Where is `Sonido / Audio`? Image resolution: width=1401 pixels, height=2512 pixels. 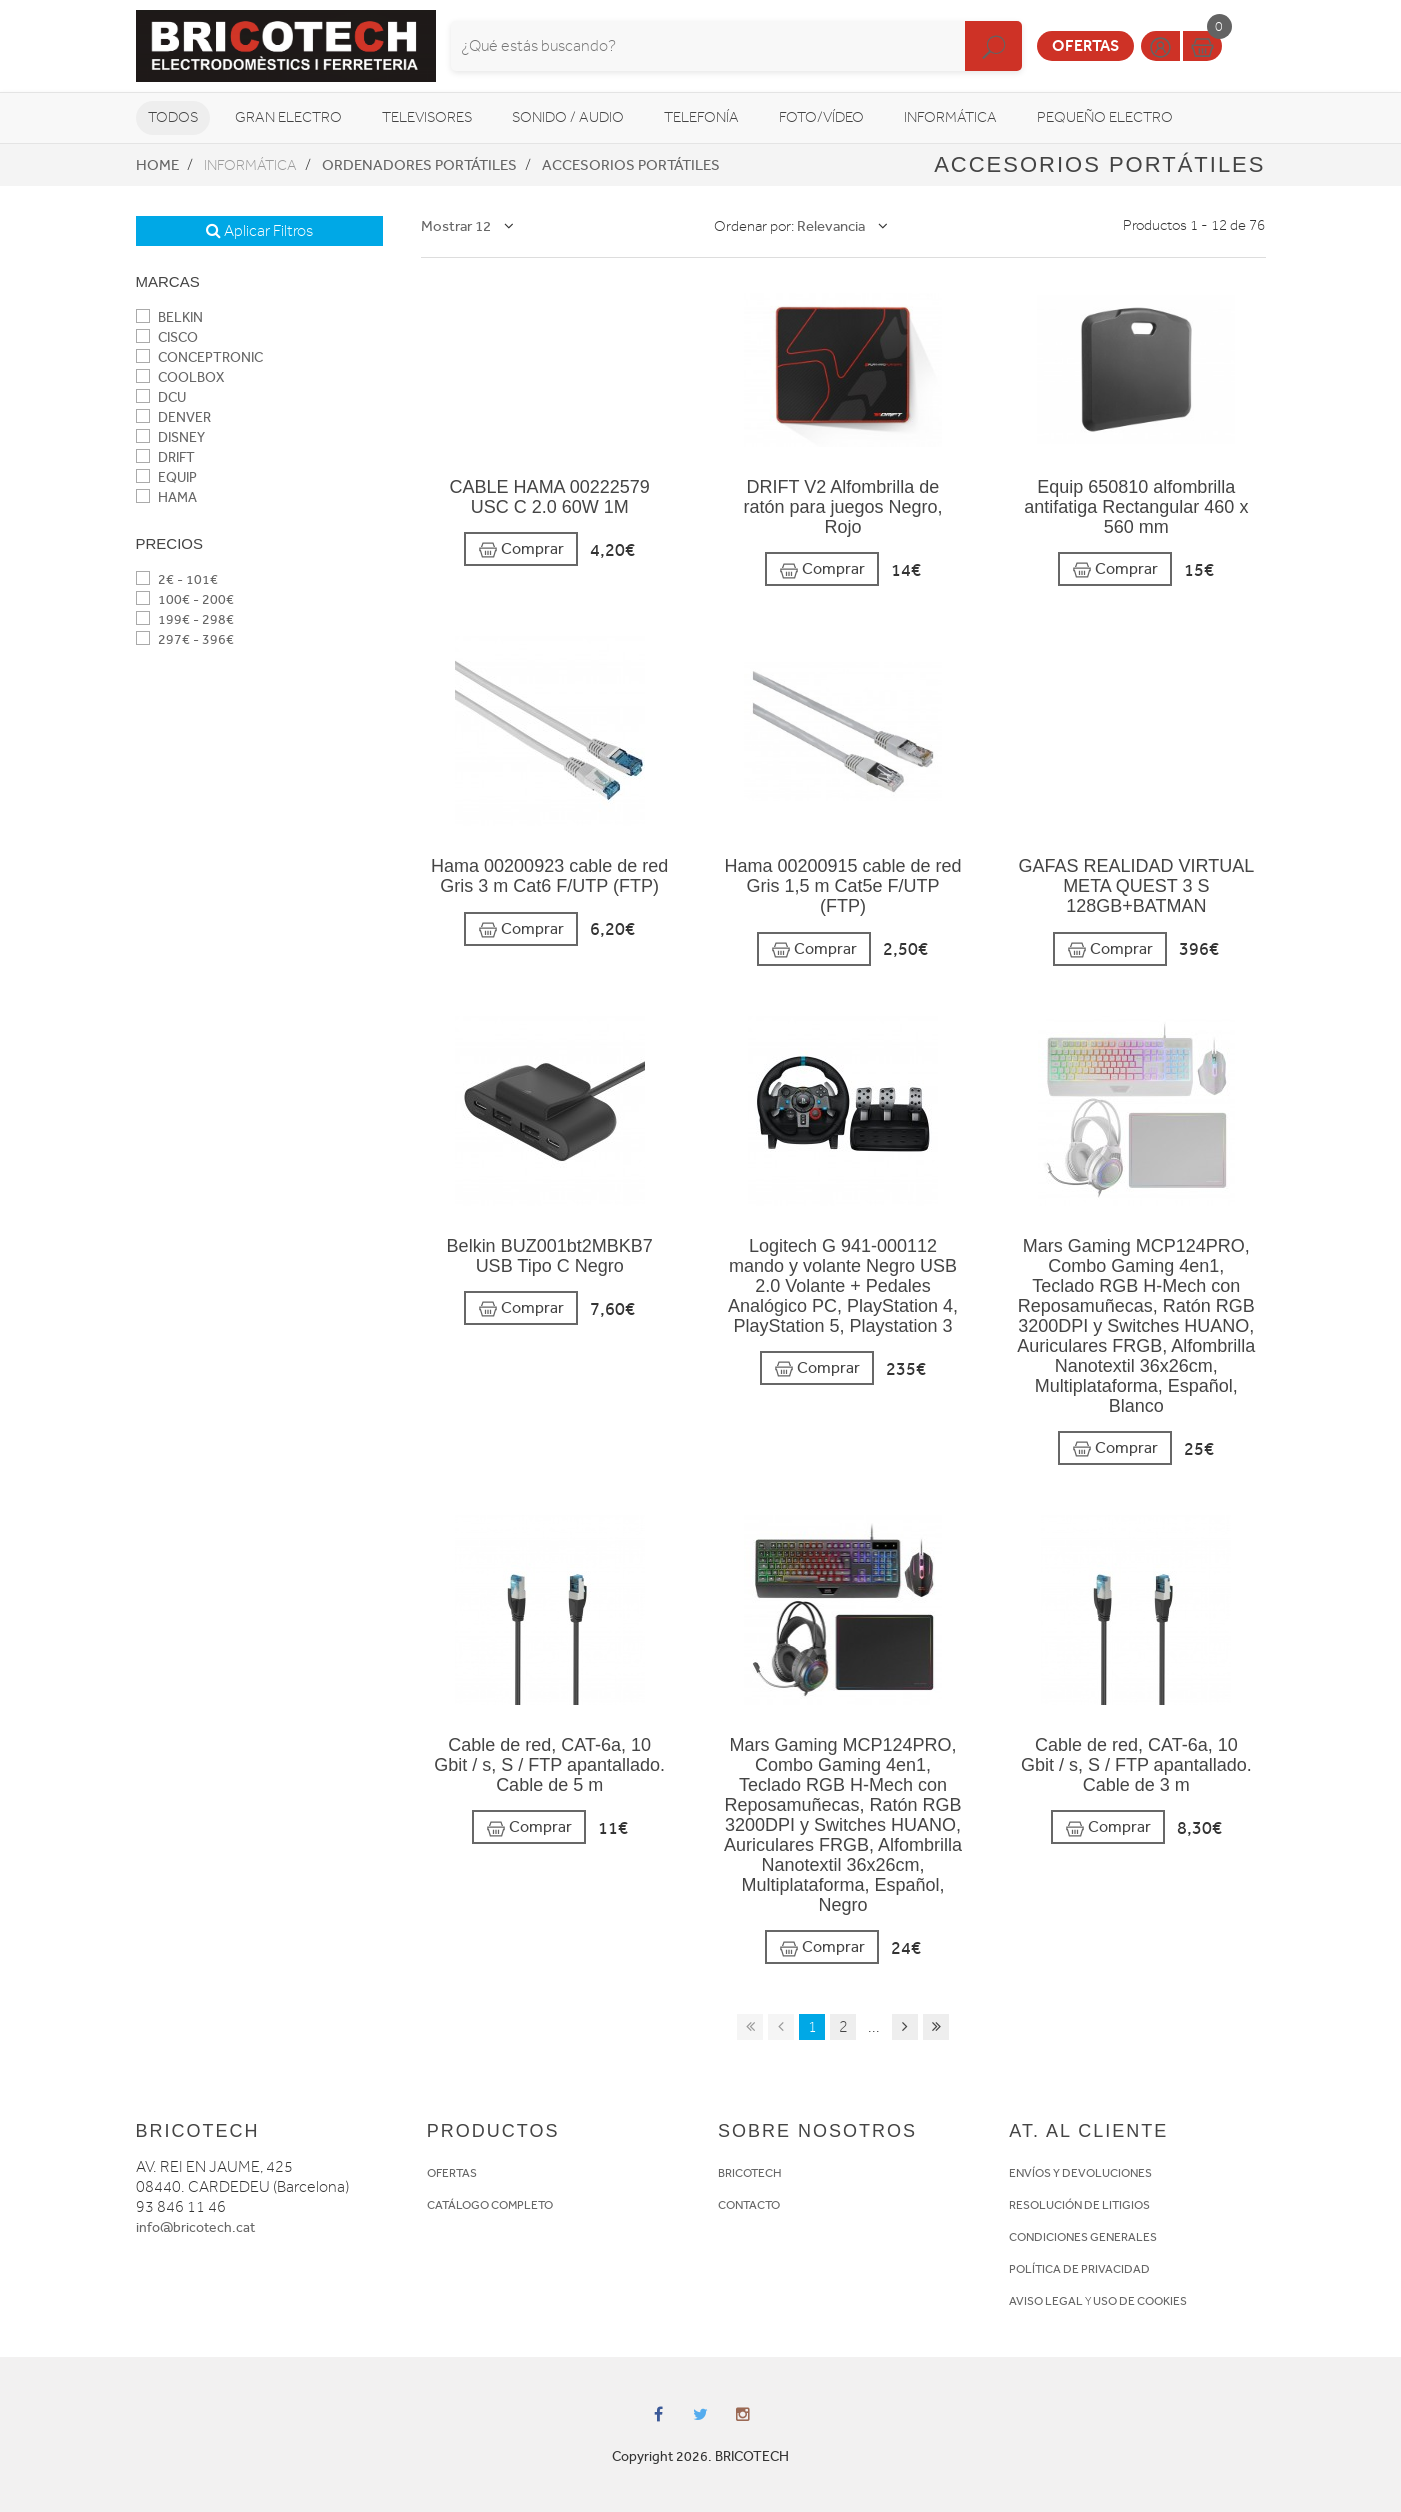 Sonido / Audio is located at coordinates (568, 117).